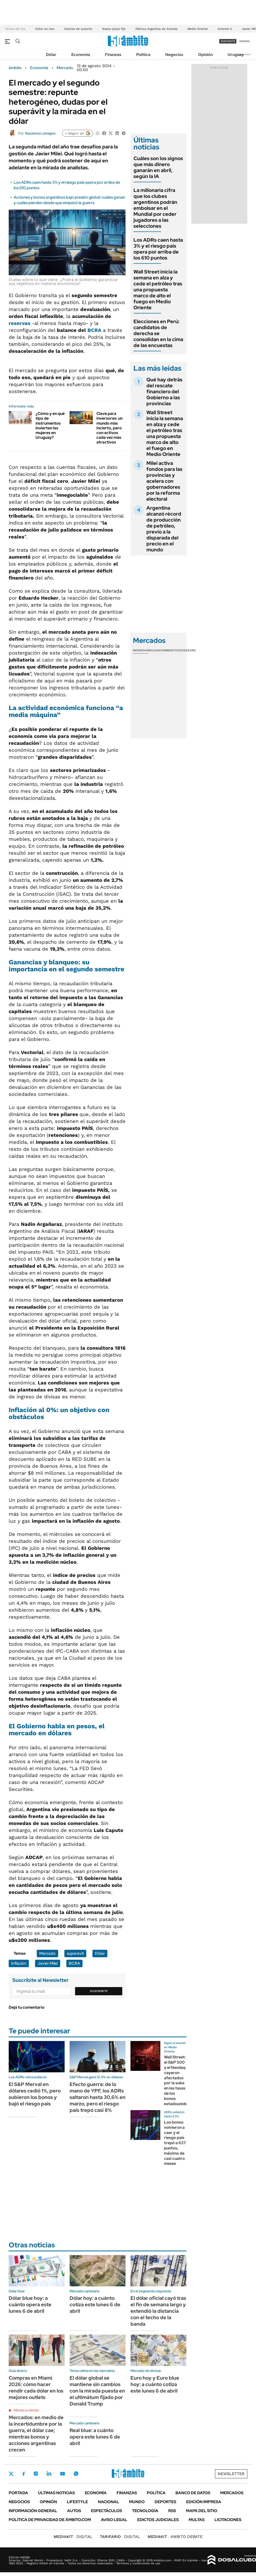 The height and width of the screenshot is (2576, 256). What do you see at coordinates (114, 2519) in the screenshot?
I see `AVISO LEGAL` at bounding box center [114, 2519].